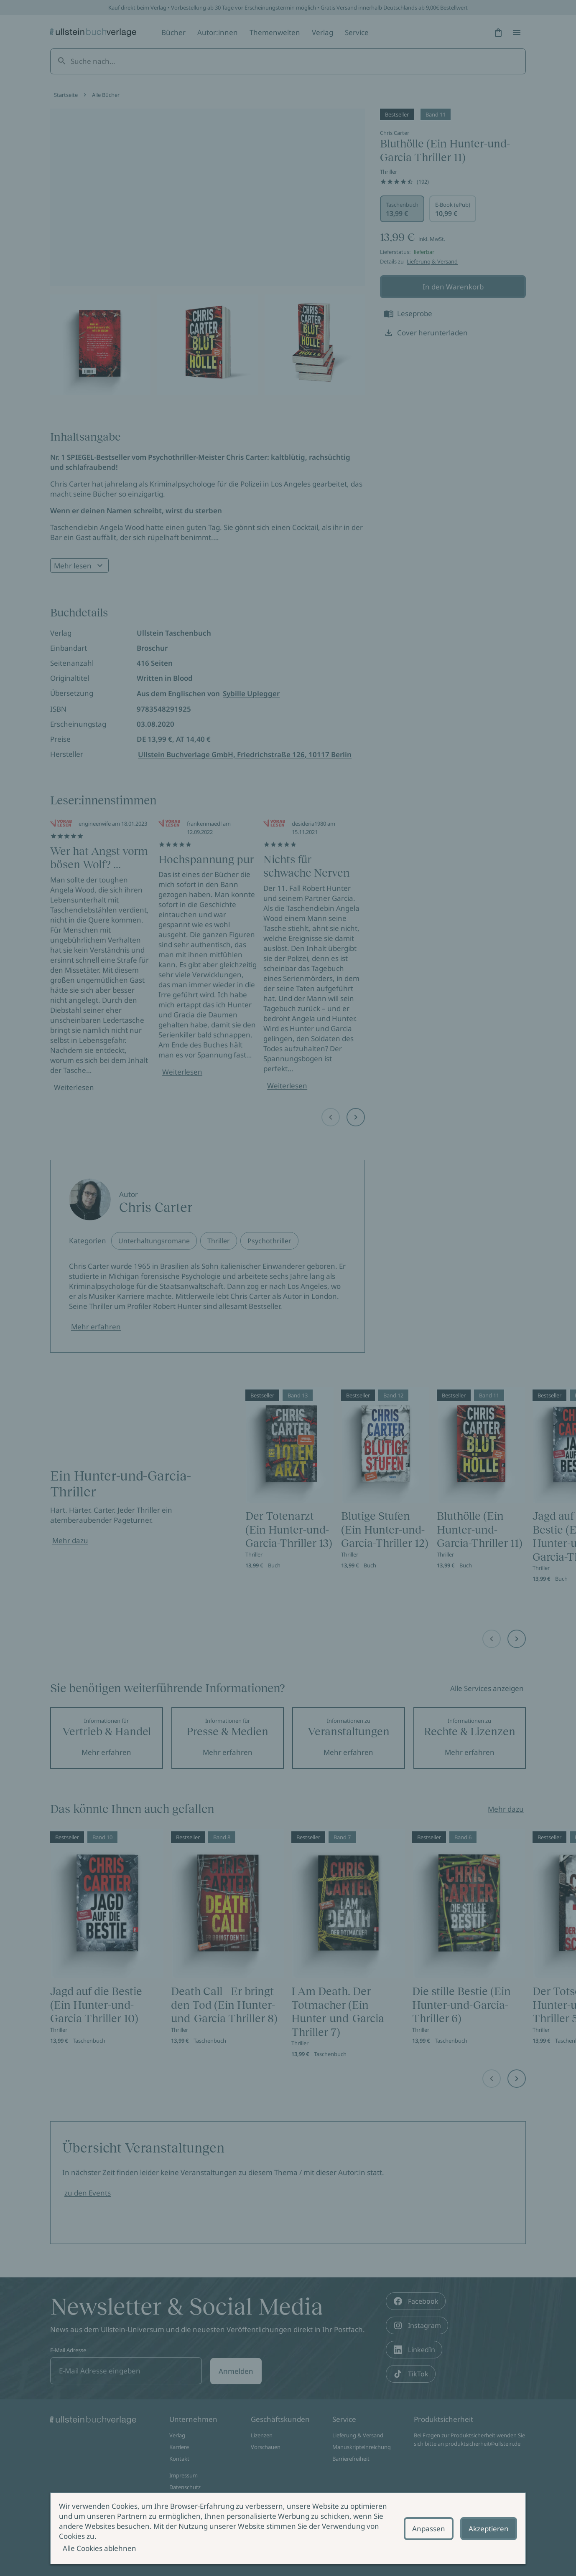  Describe the element at coordinates (489, 2528) in the screenshot. I see `Akzeptieren` at that location.